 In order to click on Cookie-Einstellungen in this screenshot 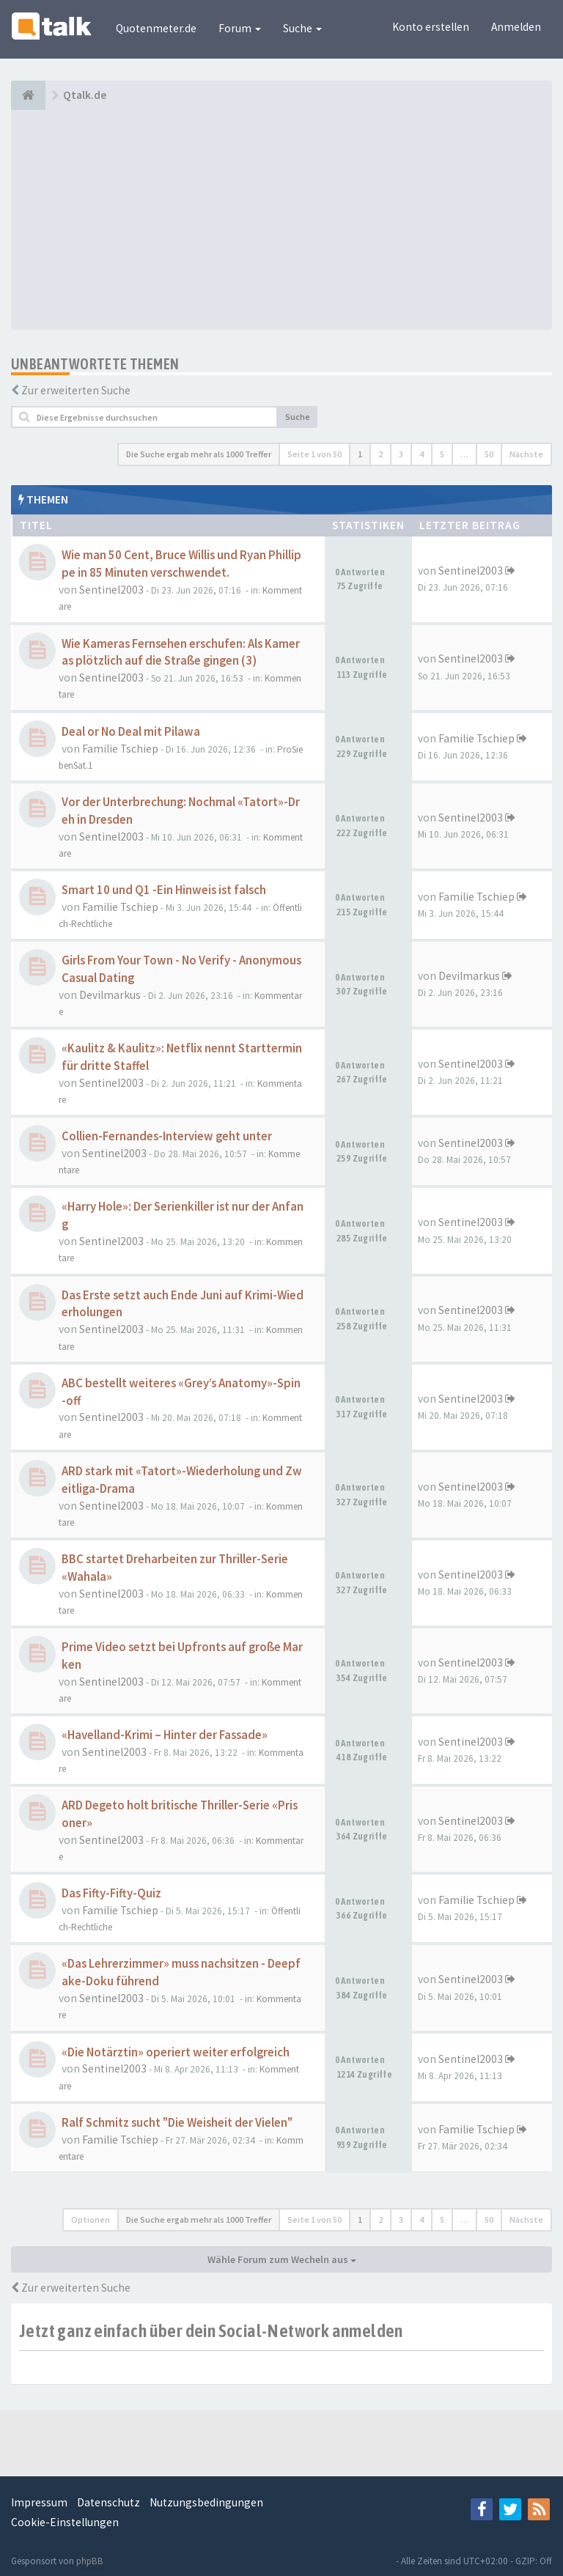, I will do `click(65, 2522)`.